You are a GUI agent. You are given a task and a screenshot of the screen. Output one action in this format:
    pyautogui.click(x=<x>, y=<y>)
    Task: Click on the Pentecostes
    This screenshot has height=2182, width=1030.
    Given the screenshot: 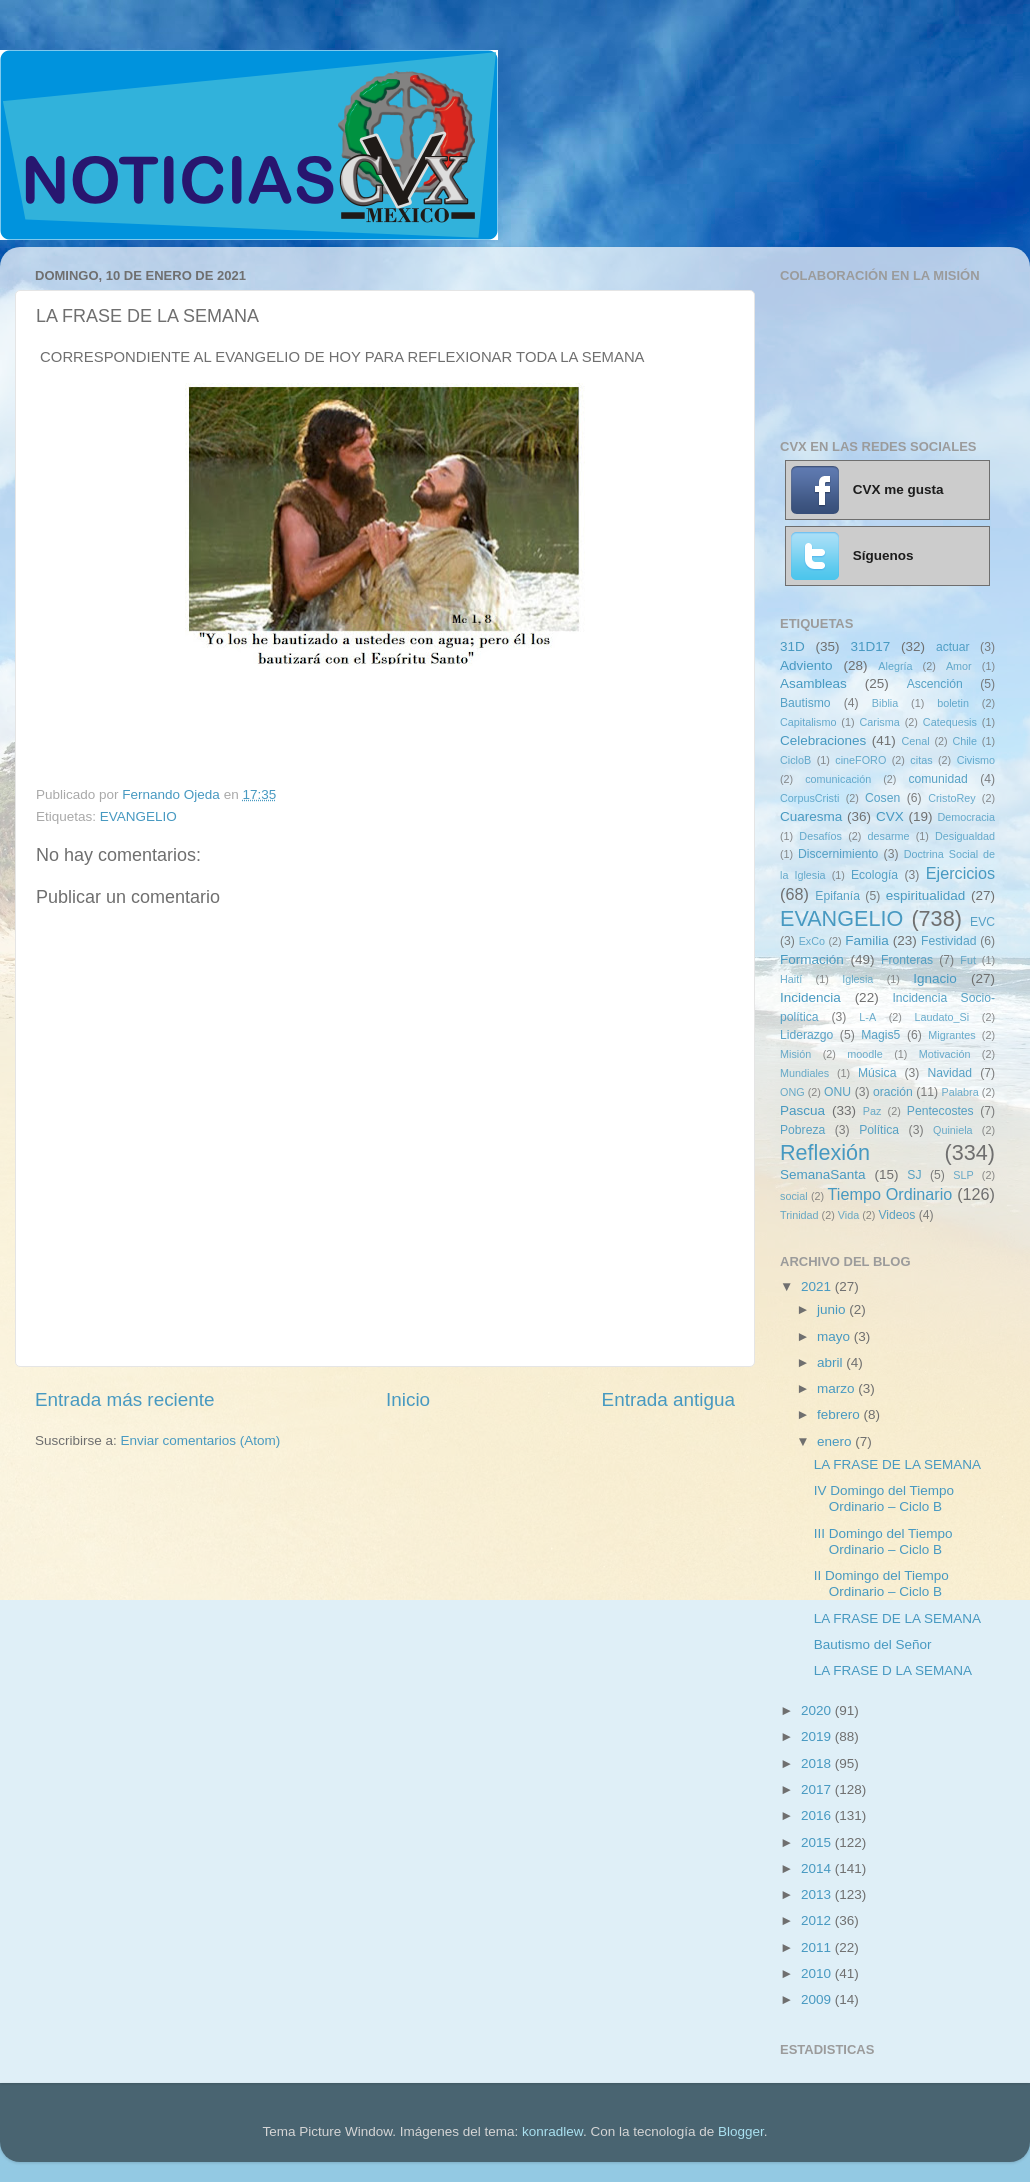 What is the action you would take?
    pyautogui.click(x=940, y=1111)
    